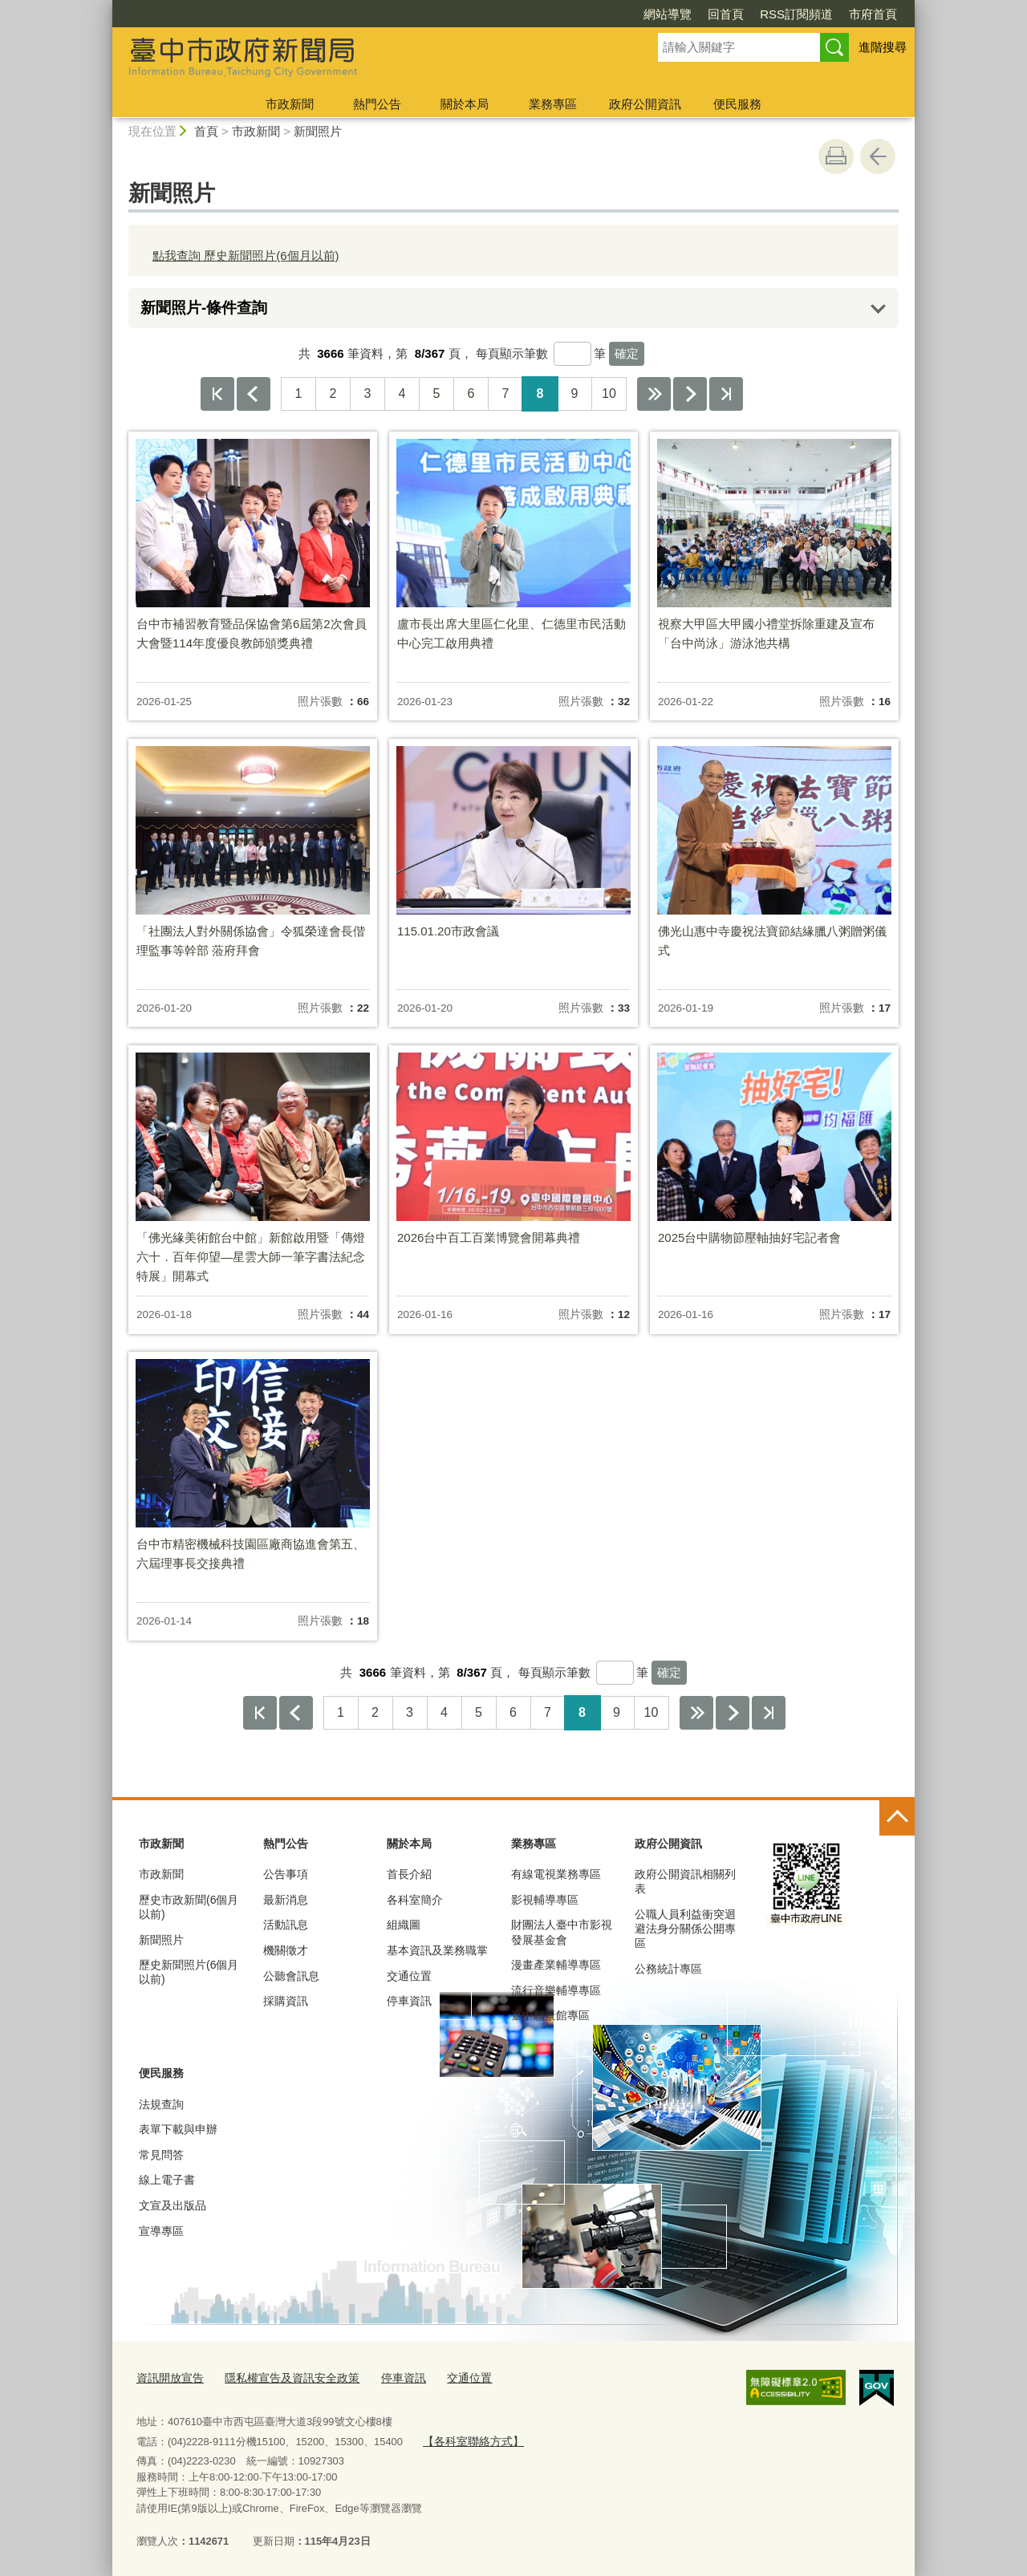  Describe the element at coordinates (245, 255) in the screenshot. I see `點我查詢 歷史新聞照片(6個月以前)` at that location.